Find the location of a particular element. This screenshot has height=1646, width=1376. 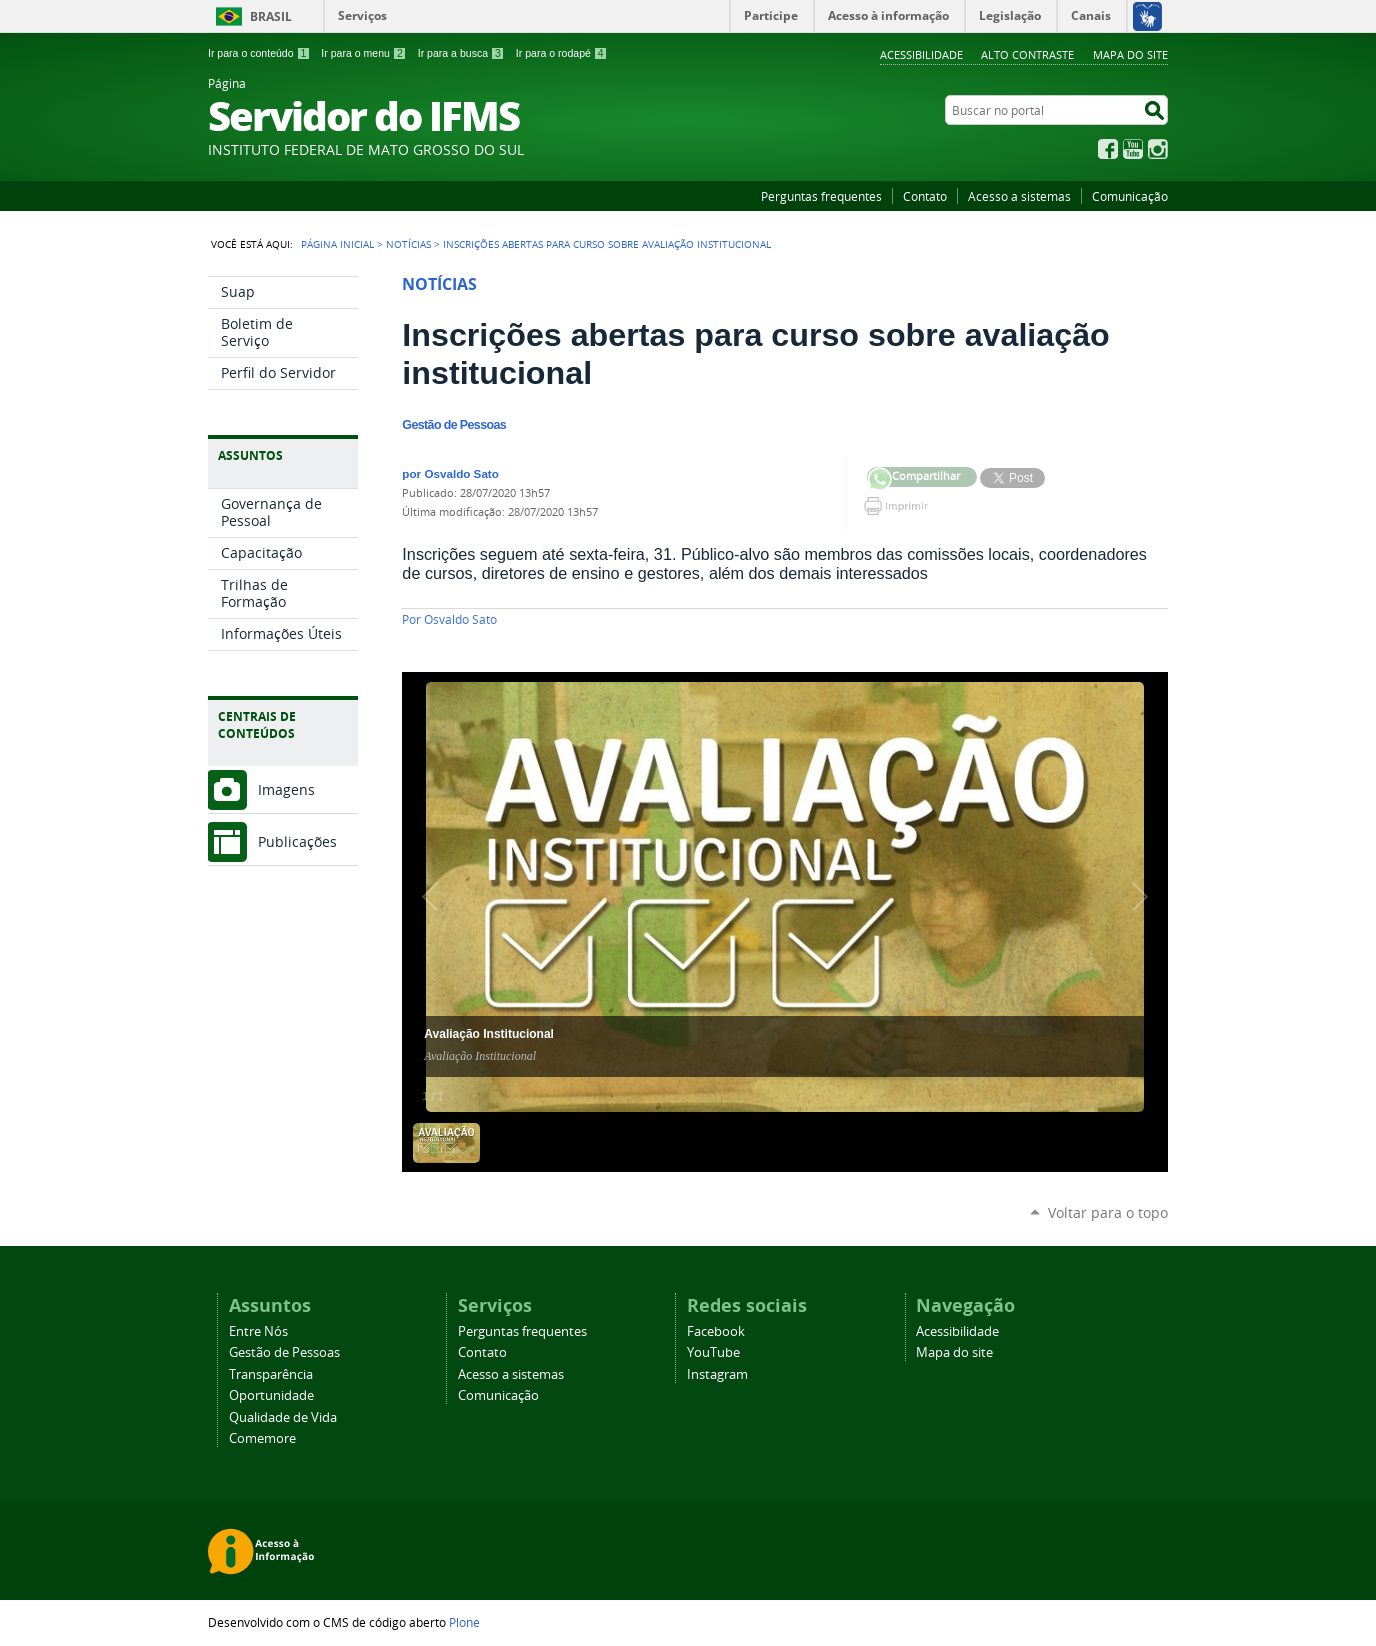

Oportunidade is located at coordinates (271, 1395).